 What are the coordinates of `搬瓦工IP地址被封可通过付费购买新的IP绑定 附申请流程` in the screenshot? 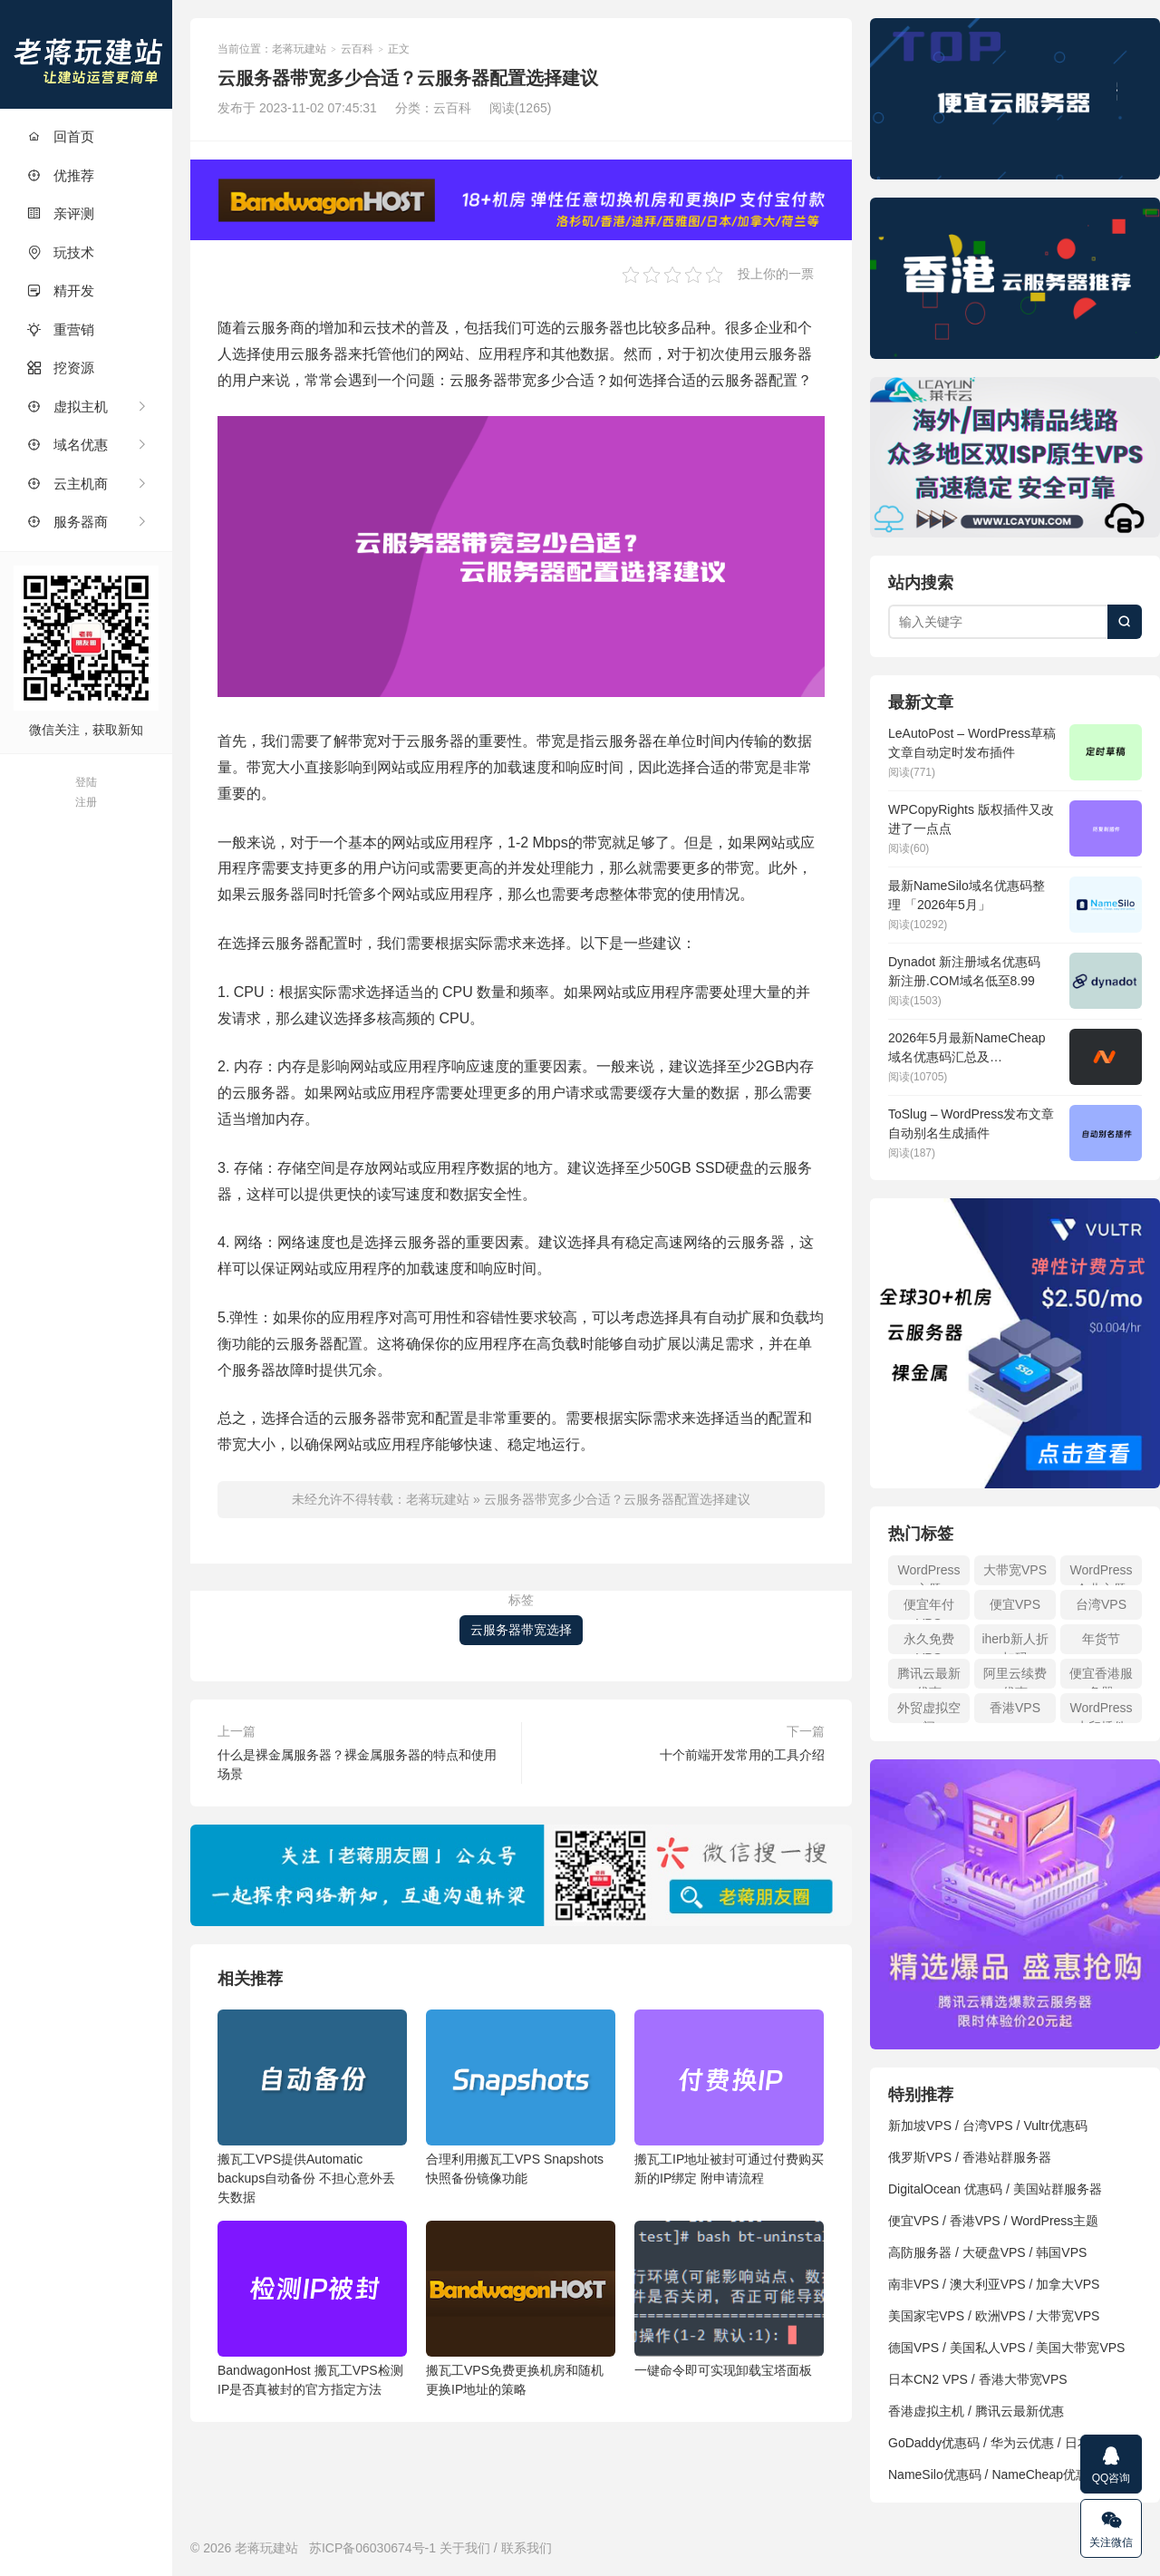 It's located at (729, 2097).